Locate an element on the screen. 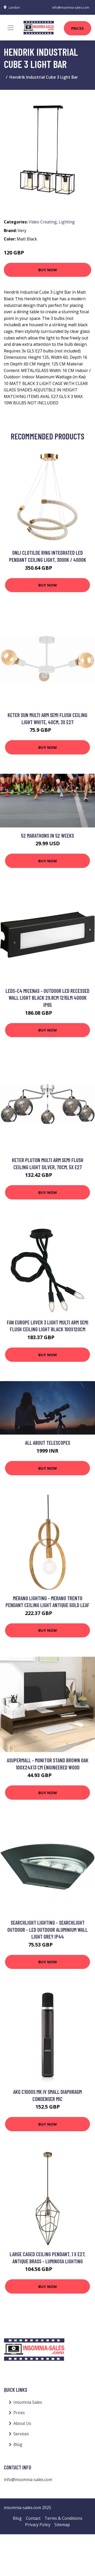 Image resolution: width=95 pixels, height=2576 pixels. Blog is located at coordinates (17, 2444).